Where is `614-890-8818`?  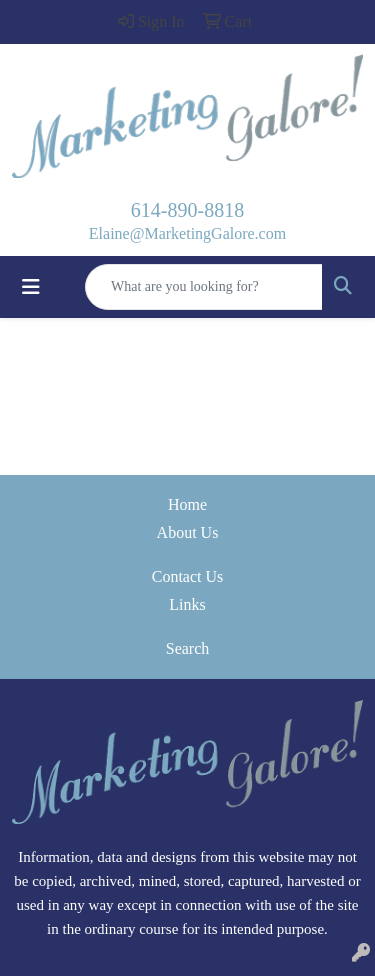
614-890-8818 is located at coordinates (187, 210).